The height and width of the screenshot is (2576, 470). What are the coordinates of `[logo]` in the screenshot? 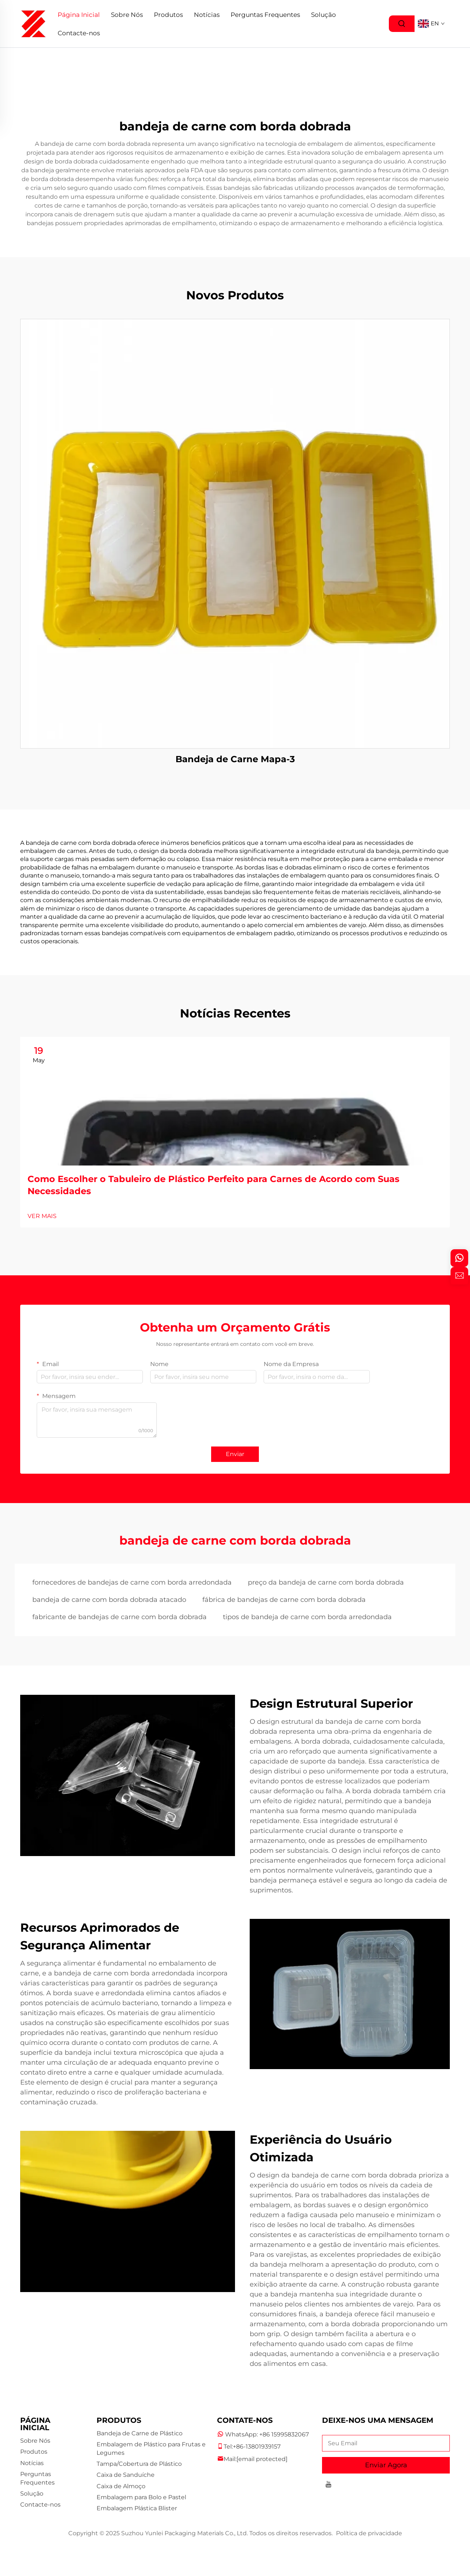 It's located at (33, 23).